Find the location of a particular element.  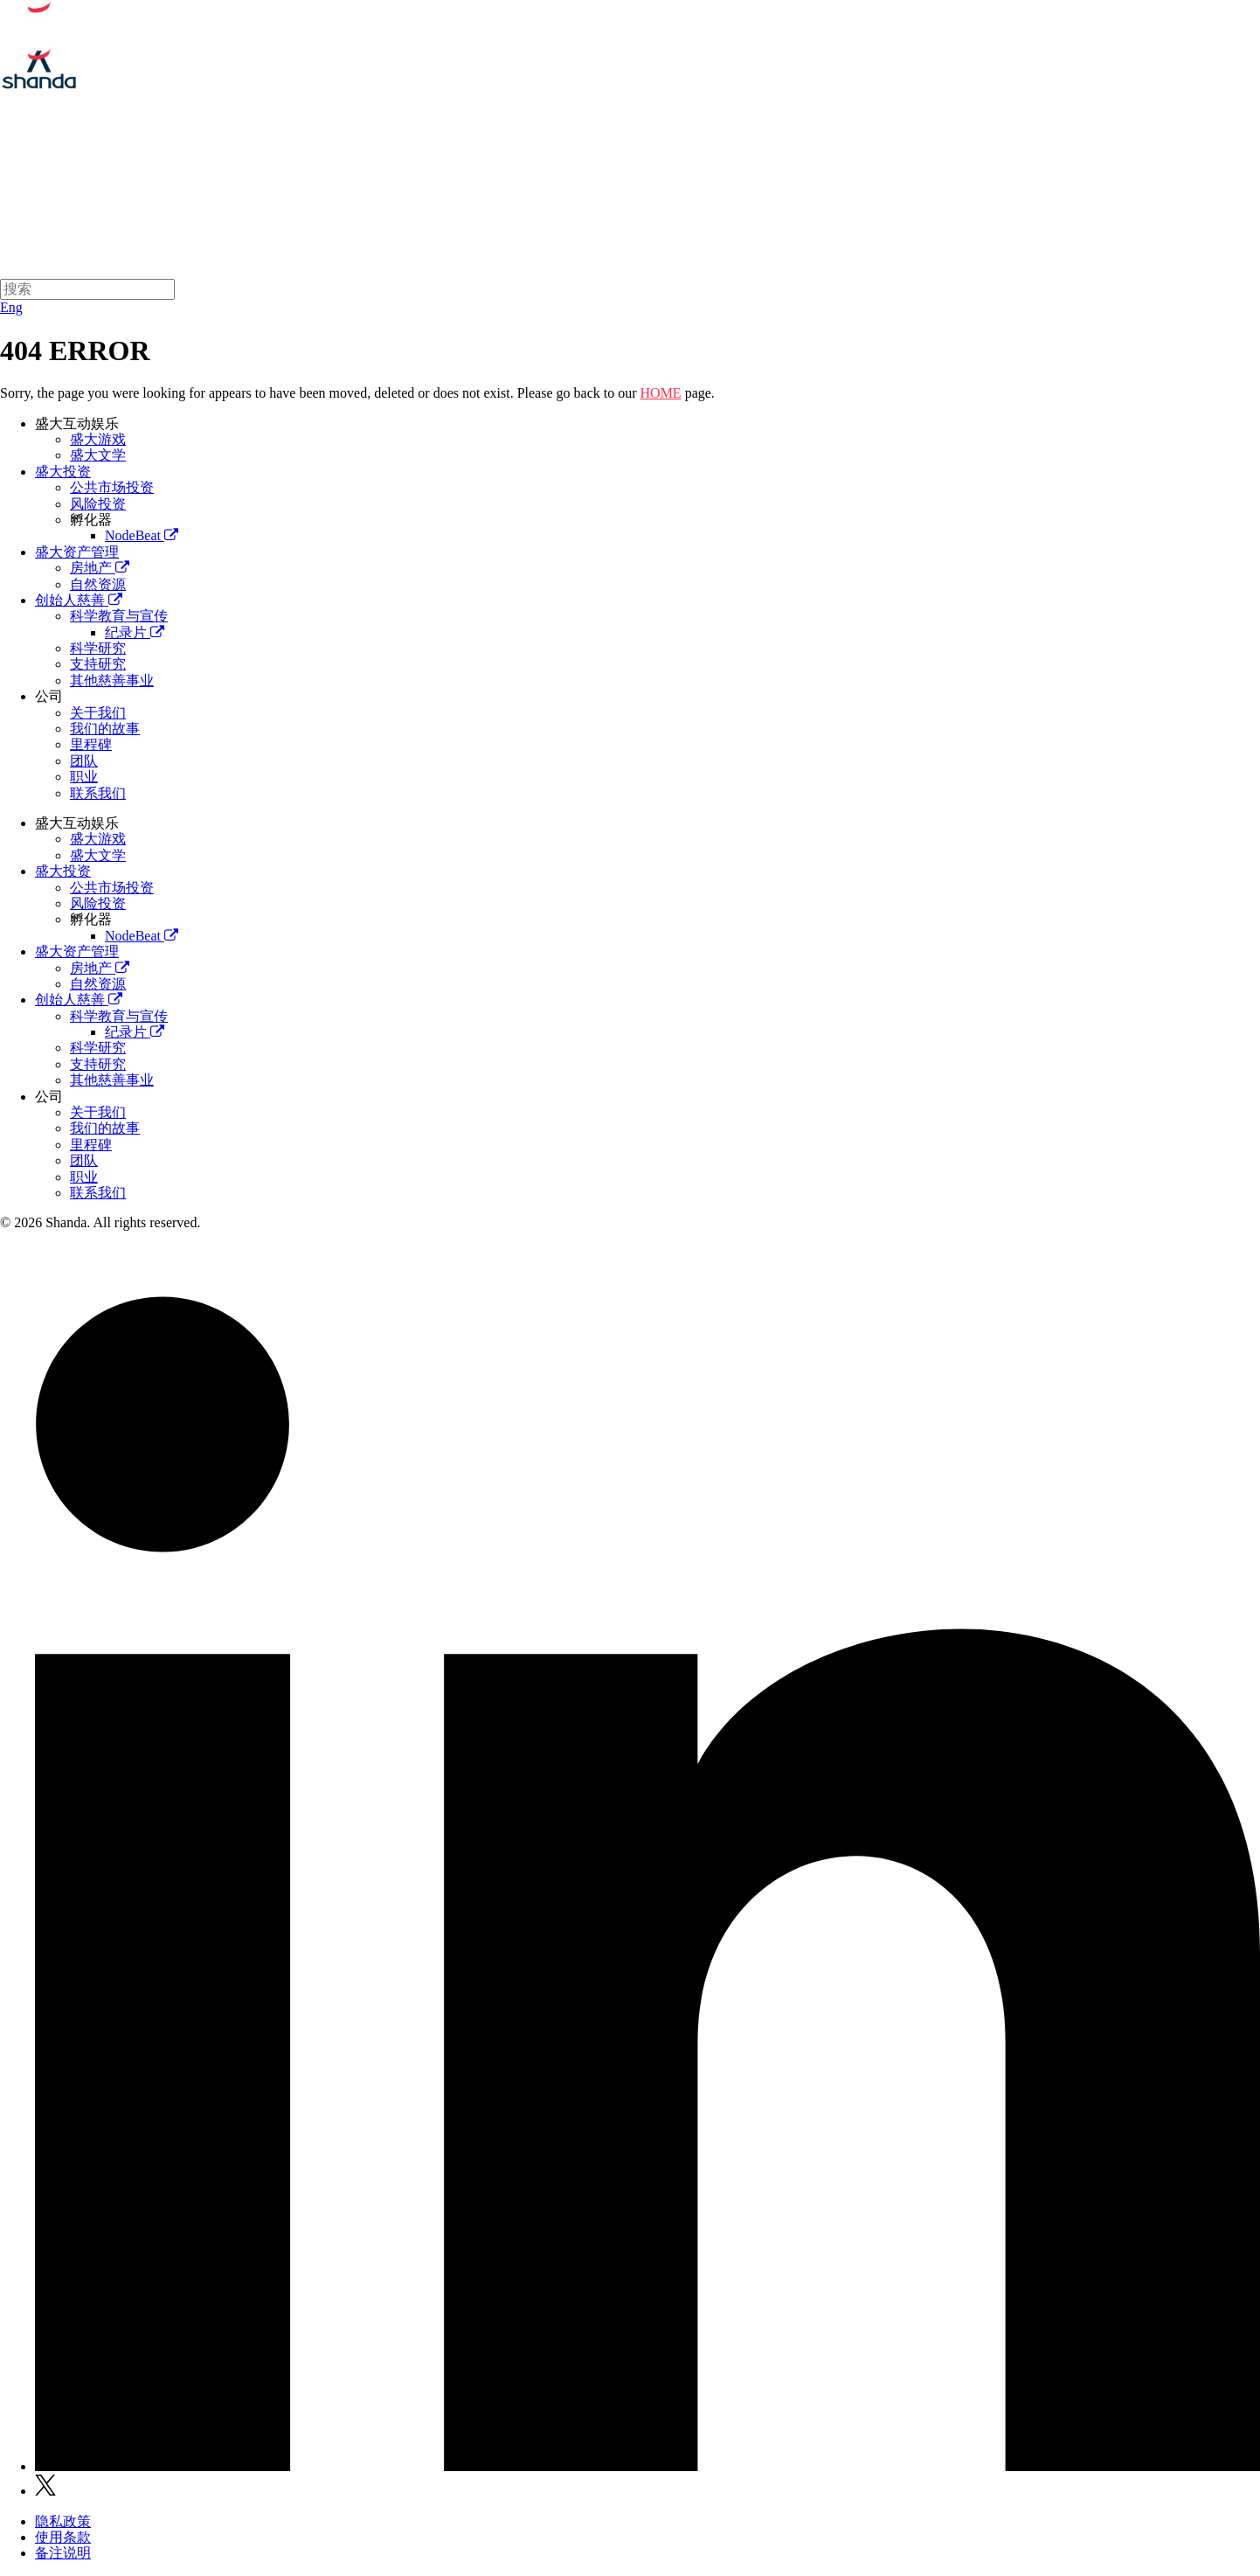

HOME is located at coordinates (661, 392).